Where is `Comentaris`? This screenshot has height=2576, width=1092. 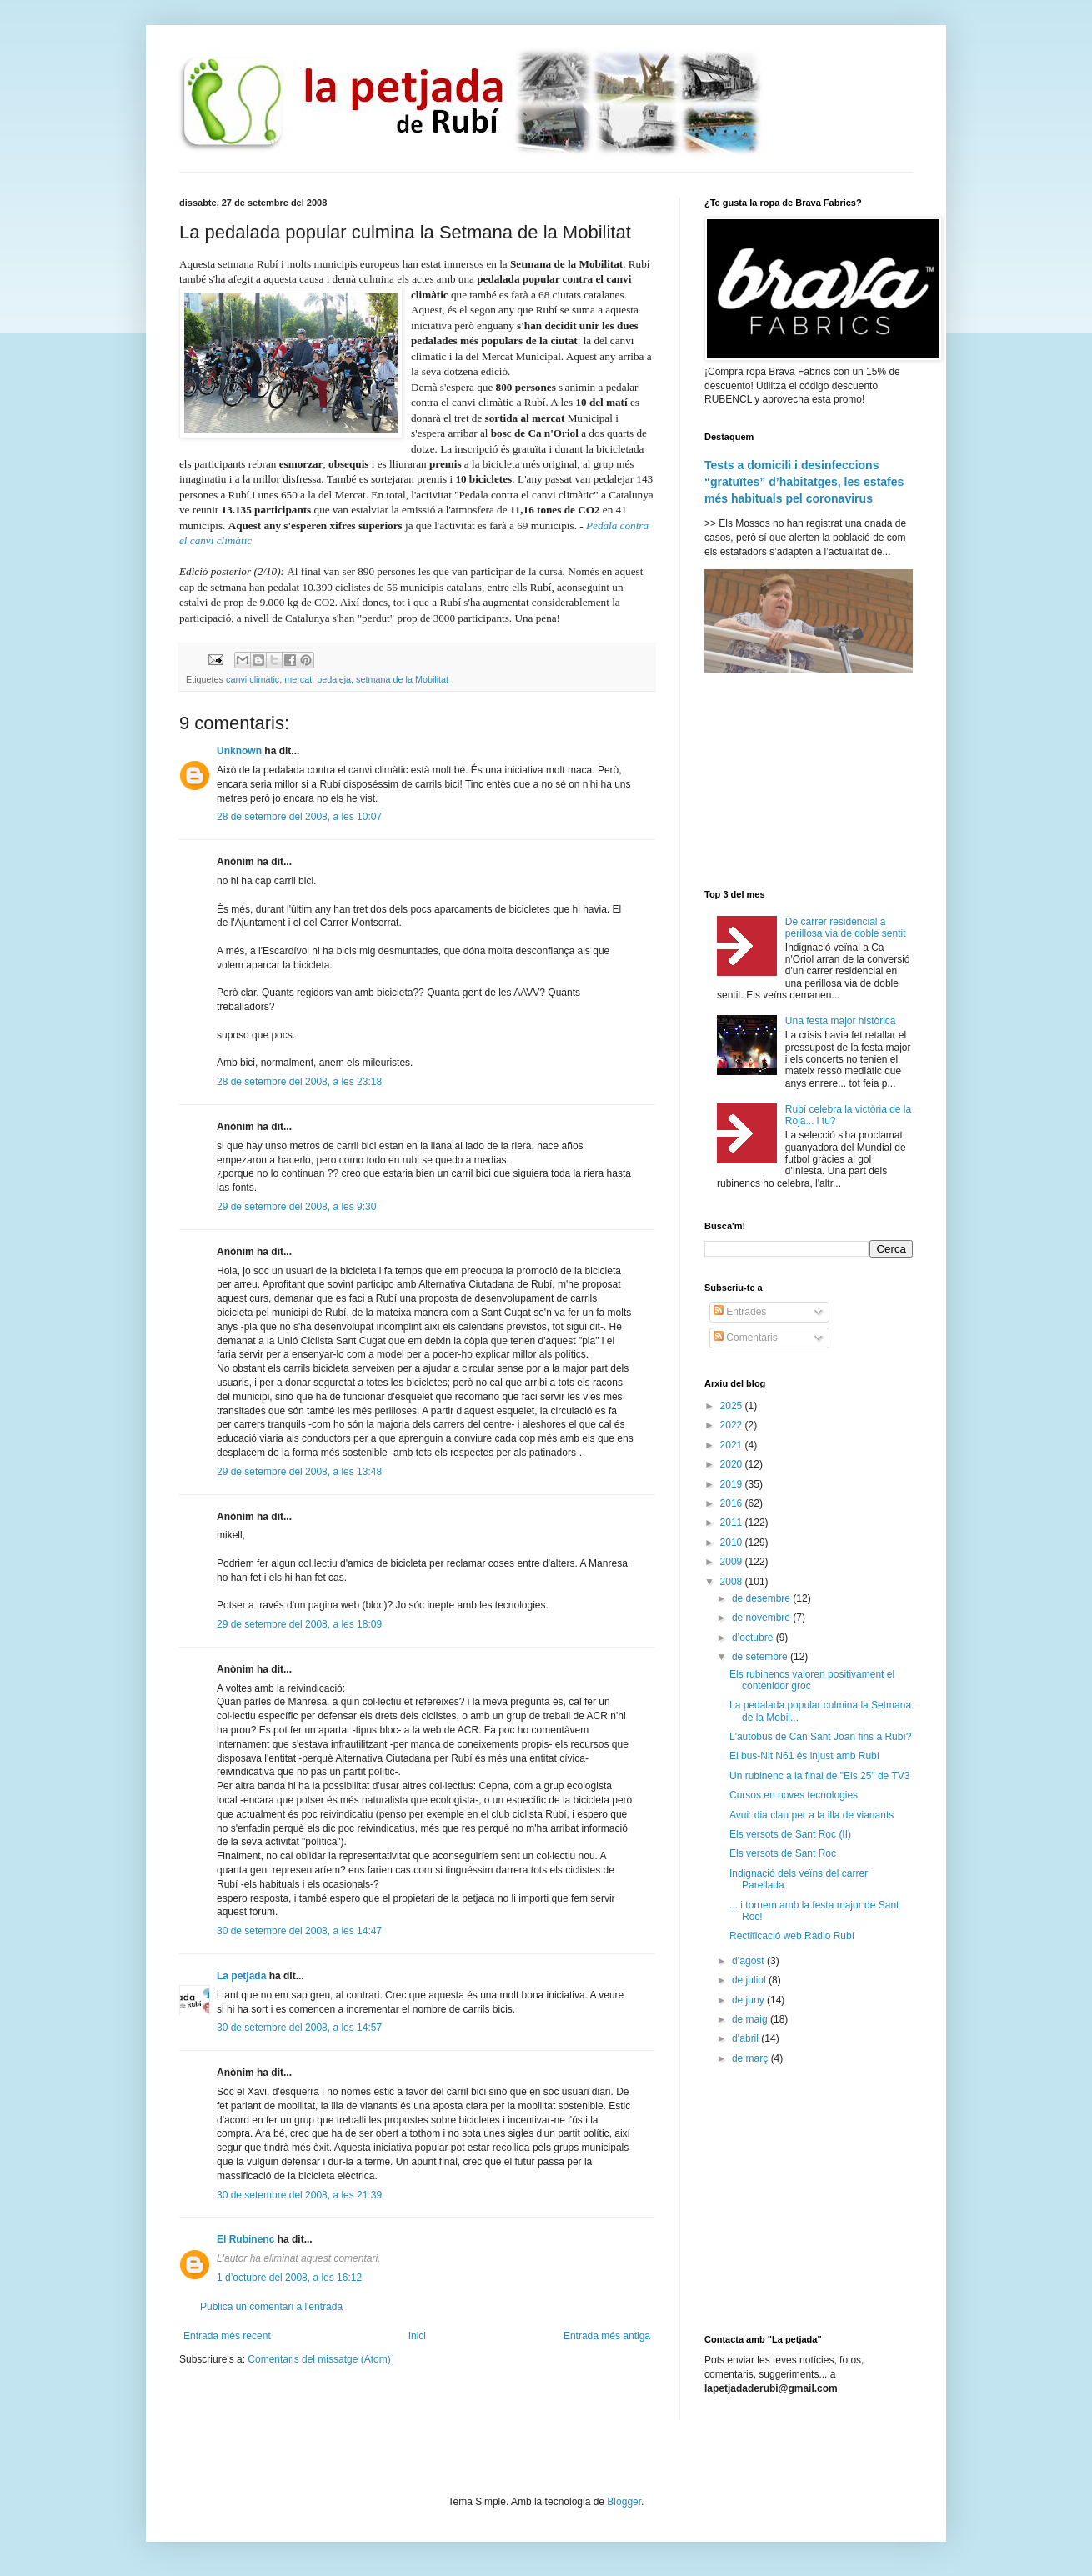 Comentaris is located at coordinates (746, 1337).